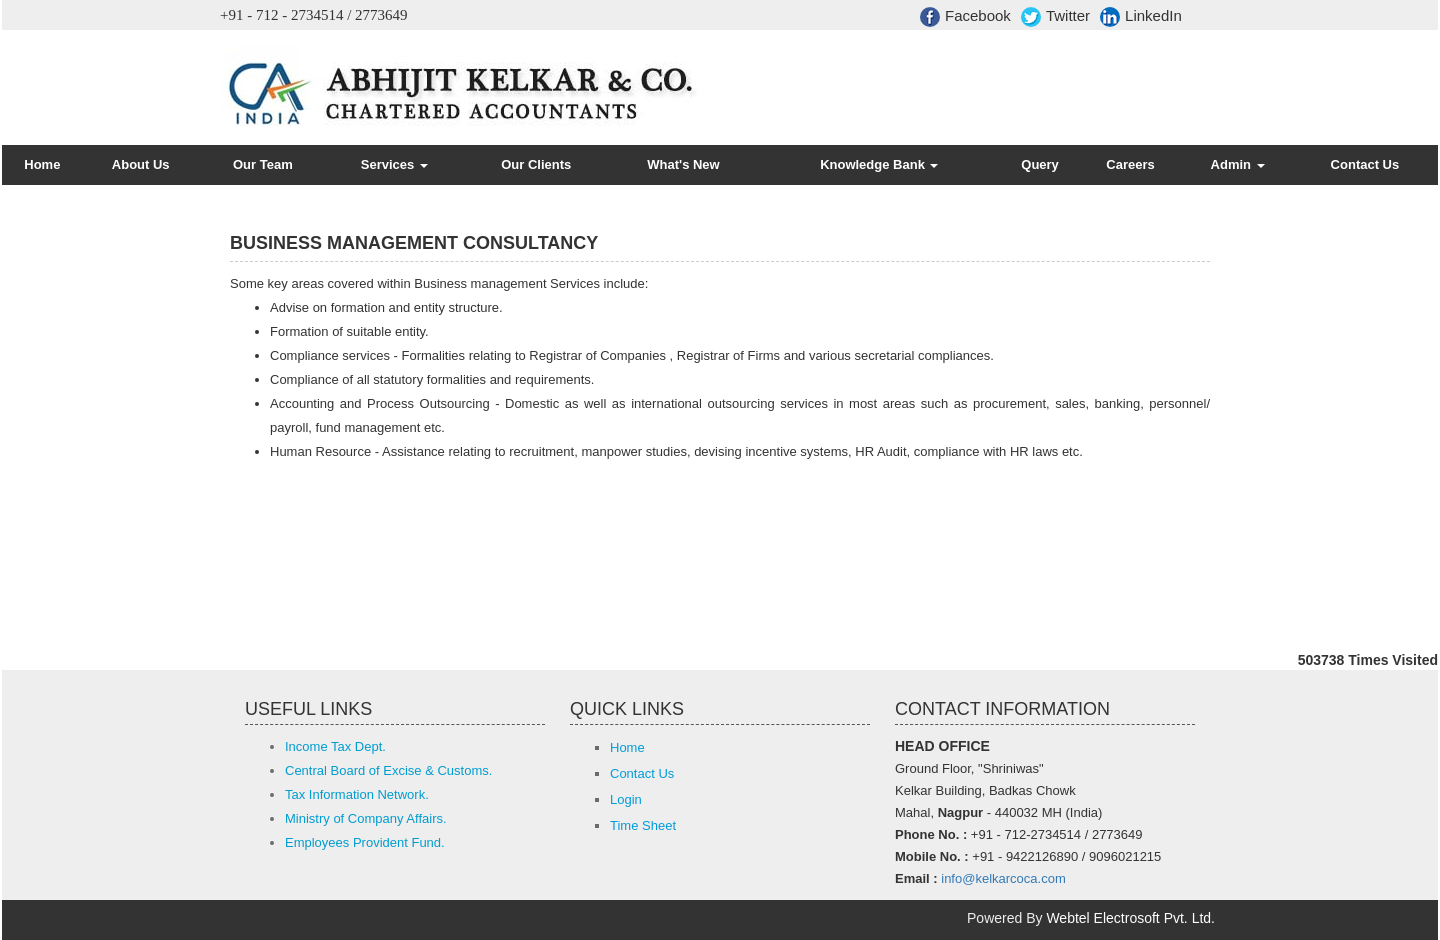  What do you see at coordinates (879, 164) in the screenshot?
I see `Knowledge Bank` at bounding box center [879, 164].